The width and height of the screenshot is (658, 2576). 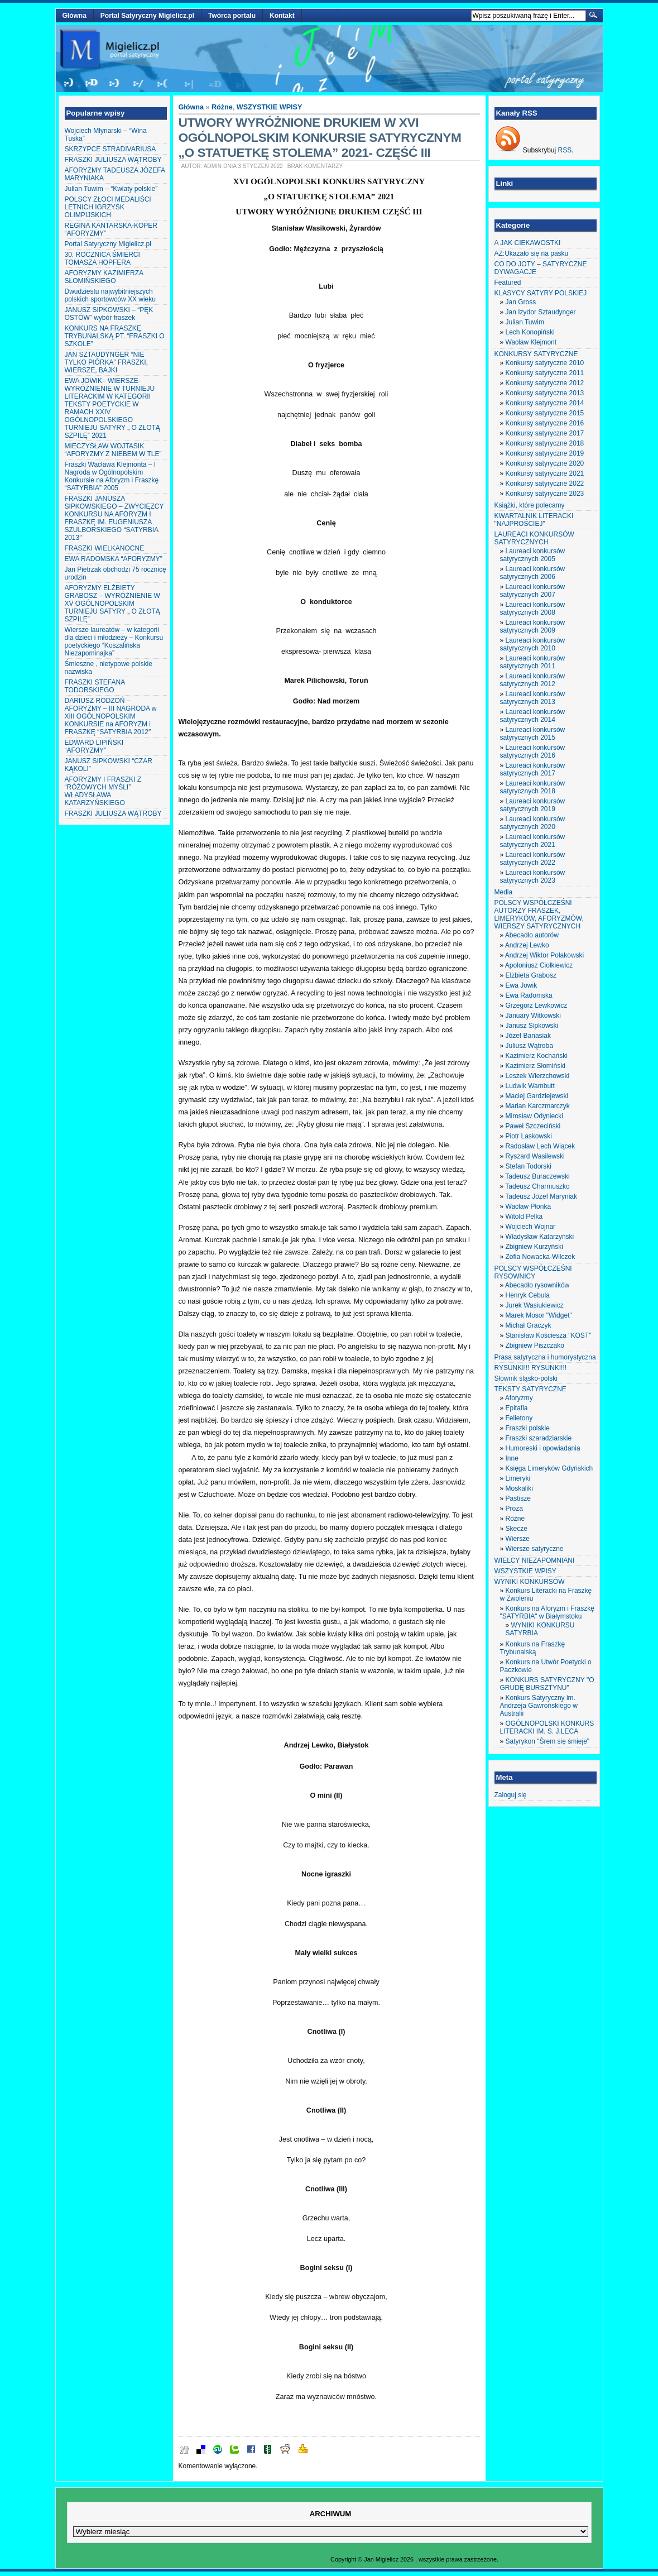 I want to click on POLSCY WSPÓŁCZEŚNI AUTORZY FRASZEK, LIMERYKÓW, AFORYZMÓW, WIERSZY SATYRYCZNYCH, so click(x=539, y=914).